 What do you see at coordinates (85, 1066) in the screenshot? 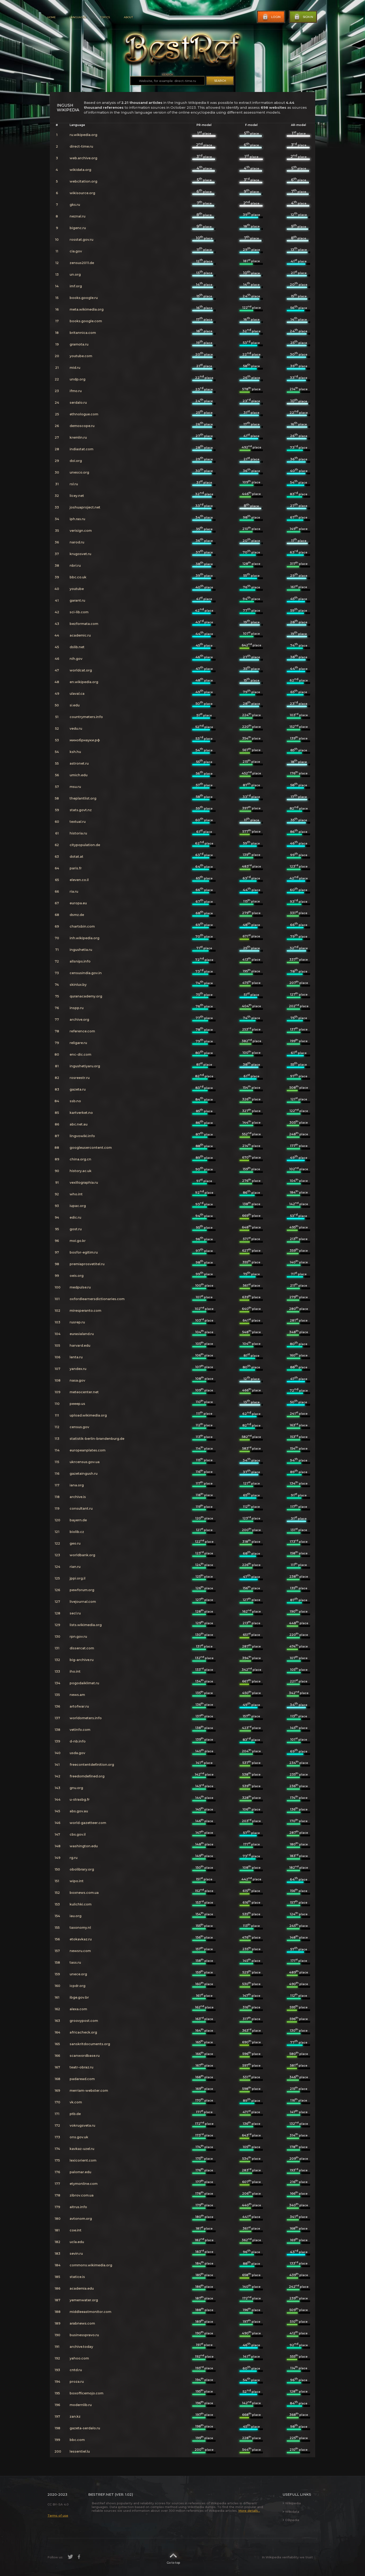
I see `ingushetiyaru.org` at bounding box center [85, 1066].